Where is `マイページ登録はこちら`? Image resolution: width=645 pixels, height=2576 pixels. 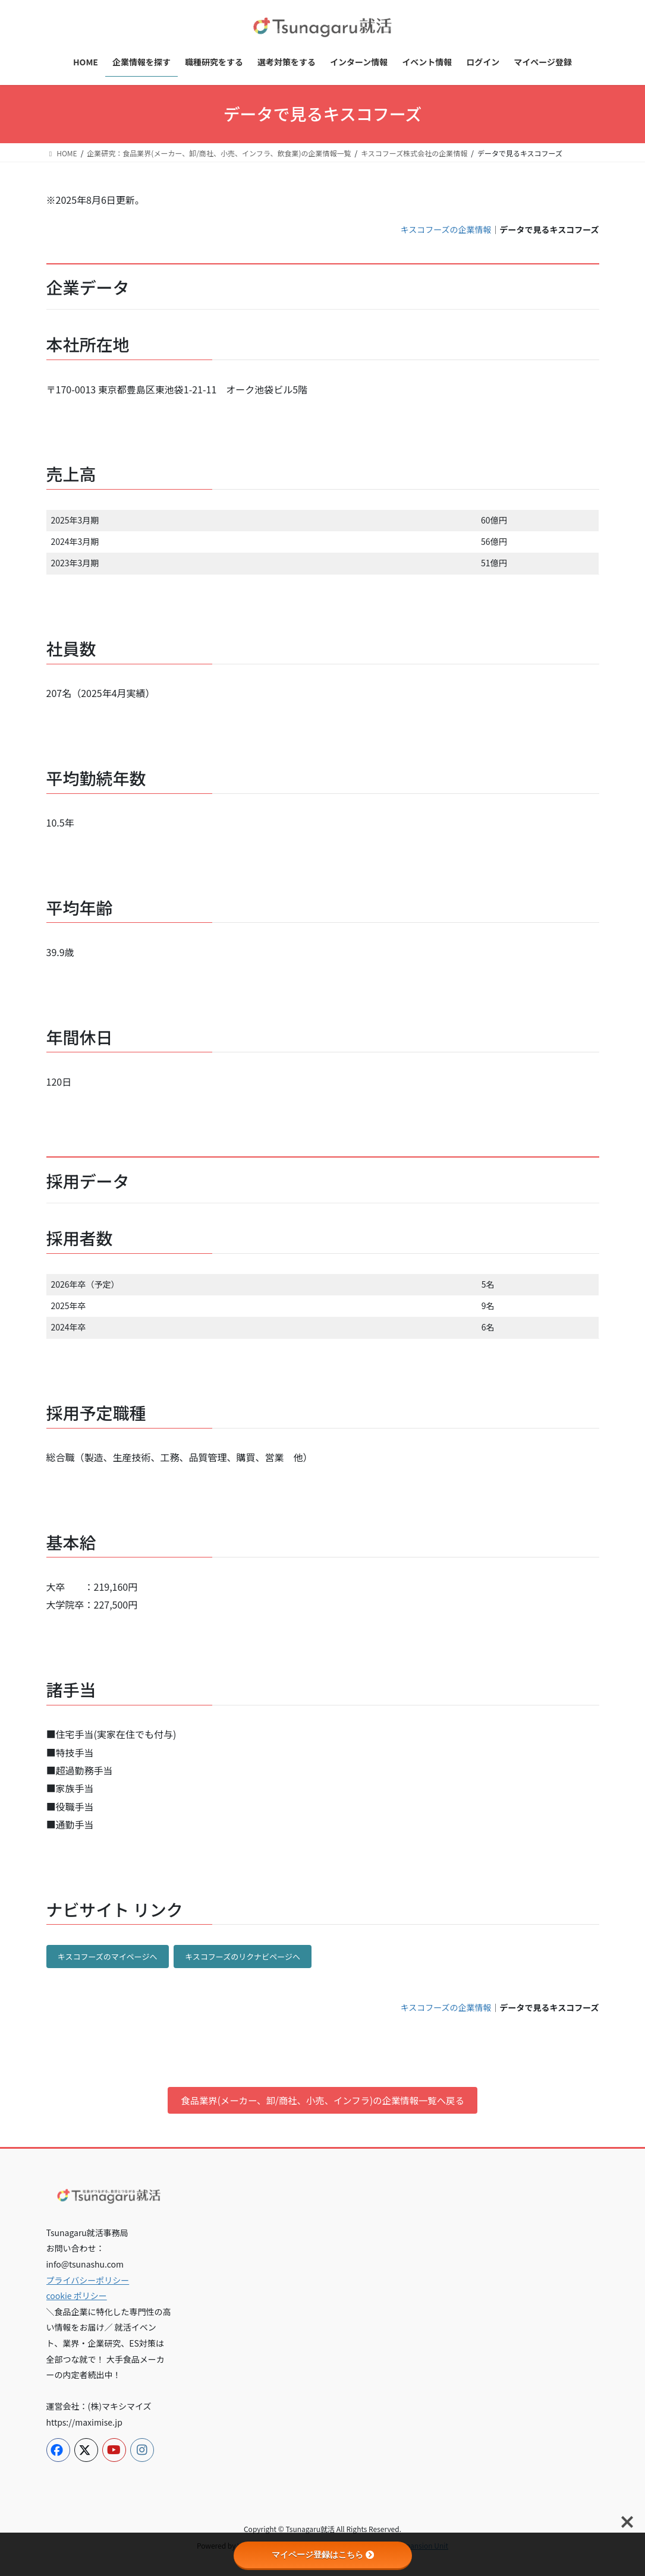 マイページ登録はこちら is located at coordinates (323, 2554).